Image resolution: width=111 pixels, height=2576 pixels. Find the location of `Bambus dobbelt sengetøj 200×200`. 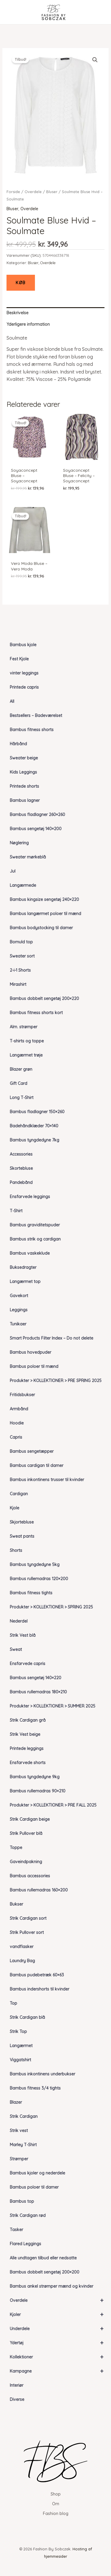

Bambus dobbelt sengetøj 200×200 is located at coordinates (44, 2272).